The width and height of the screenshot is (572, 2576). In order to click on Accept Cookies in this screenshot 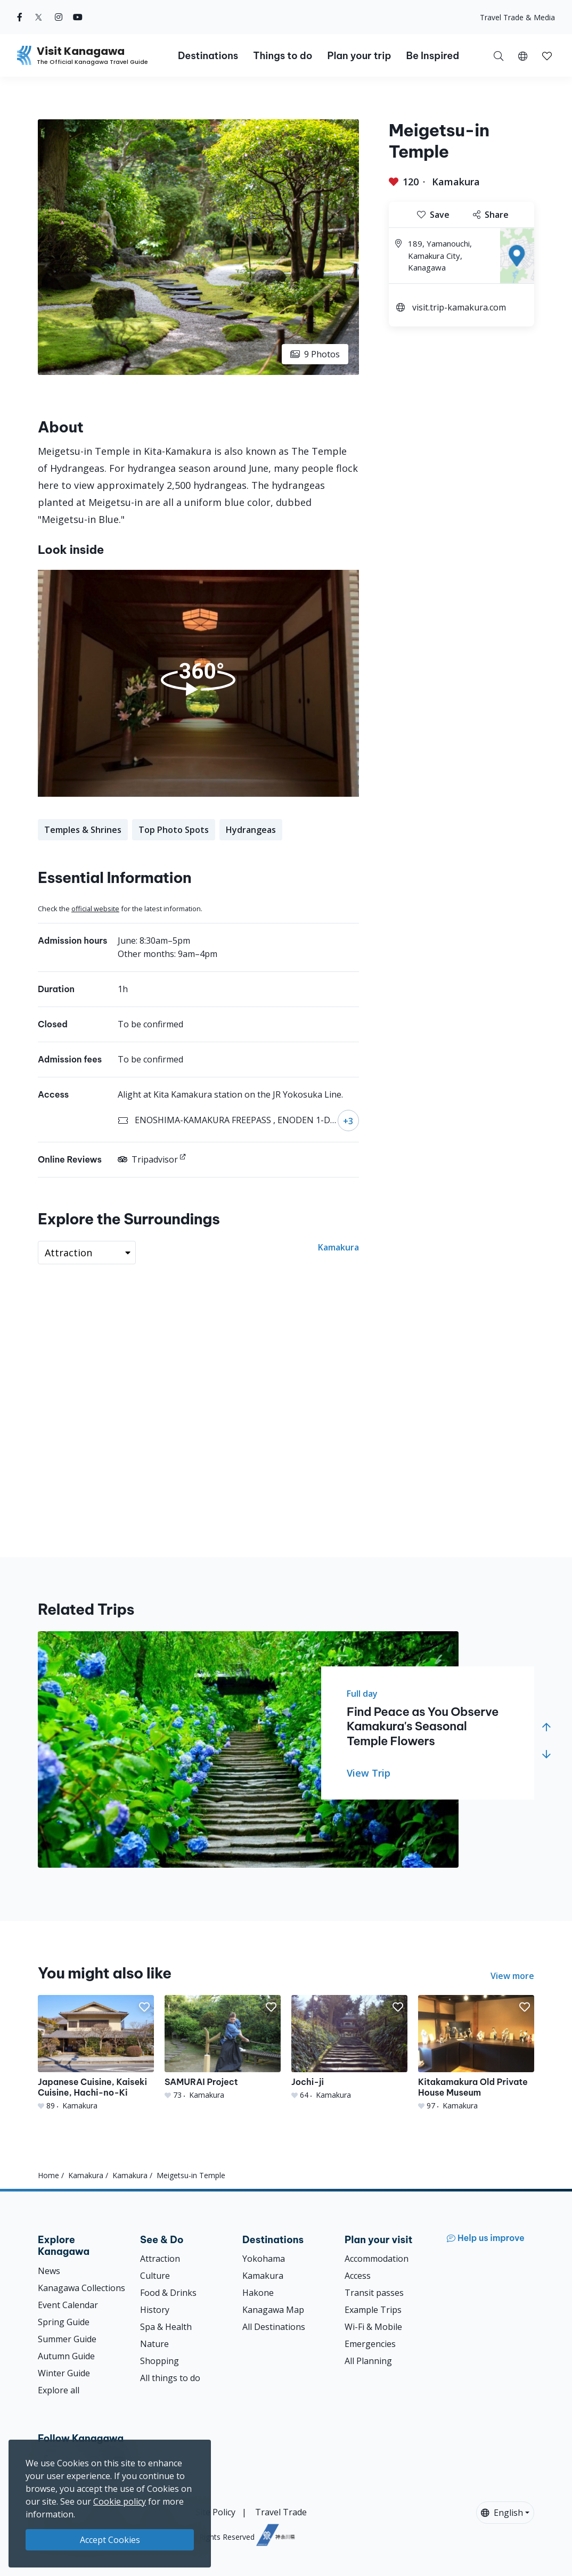, I will do `click(110, 2540)`.